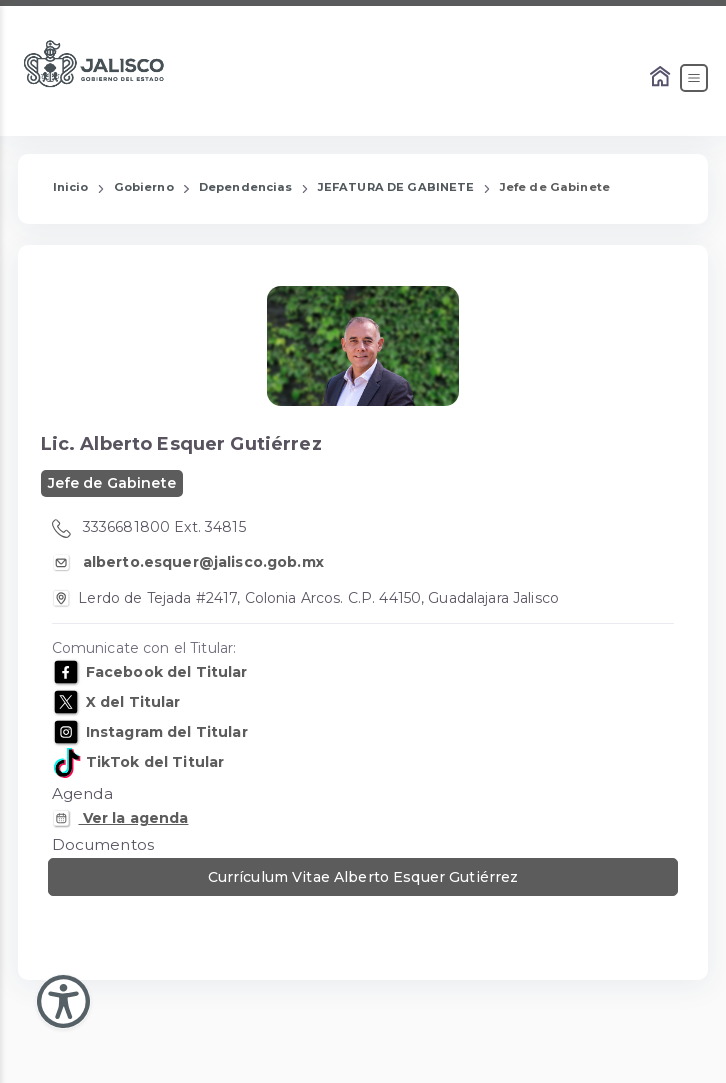 This screenshot has width=726, height=1083. I want to click on Dependencias [Enlace que redirige a la página de Dependencias], so click(246, 187).